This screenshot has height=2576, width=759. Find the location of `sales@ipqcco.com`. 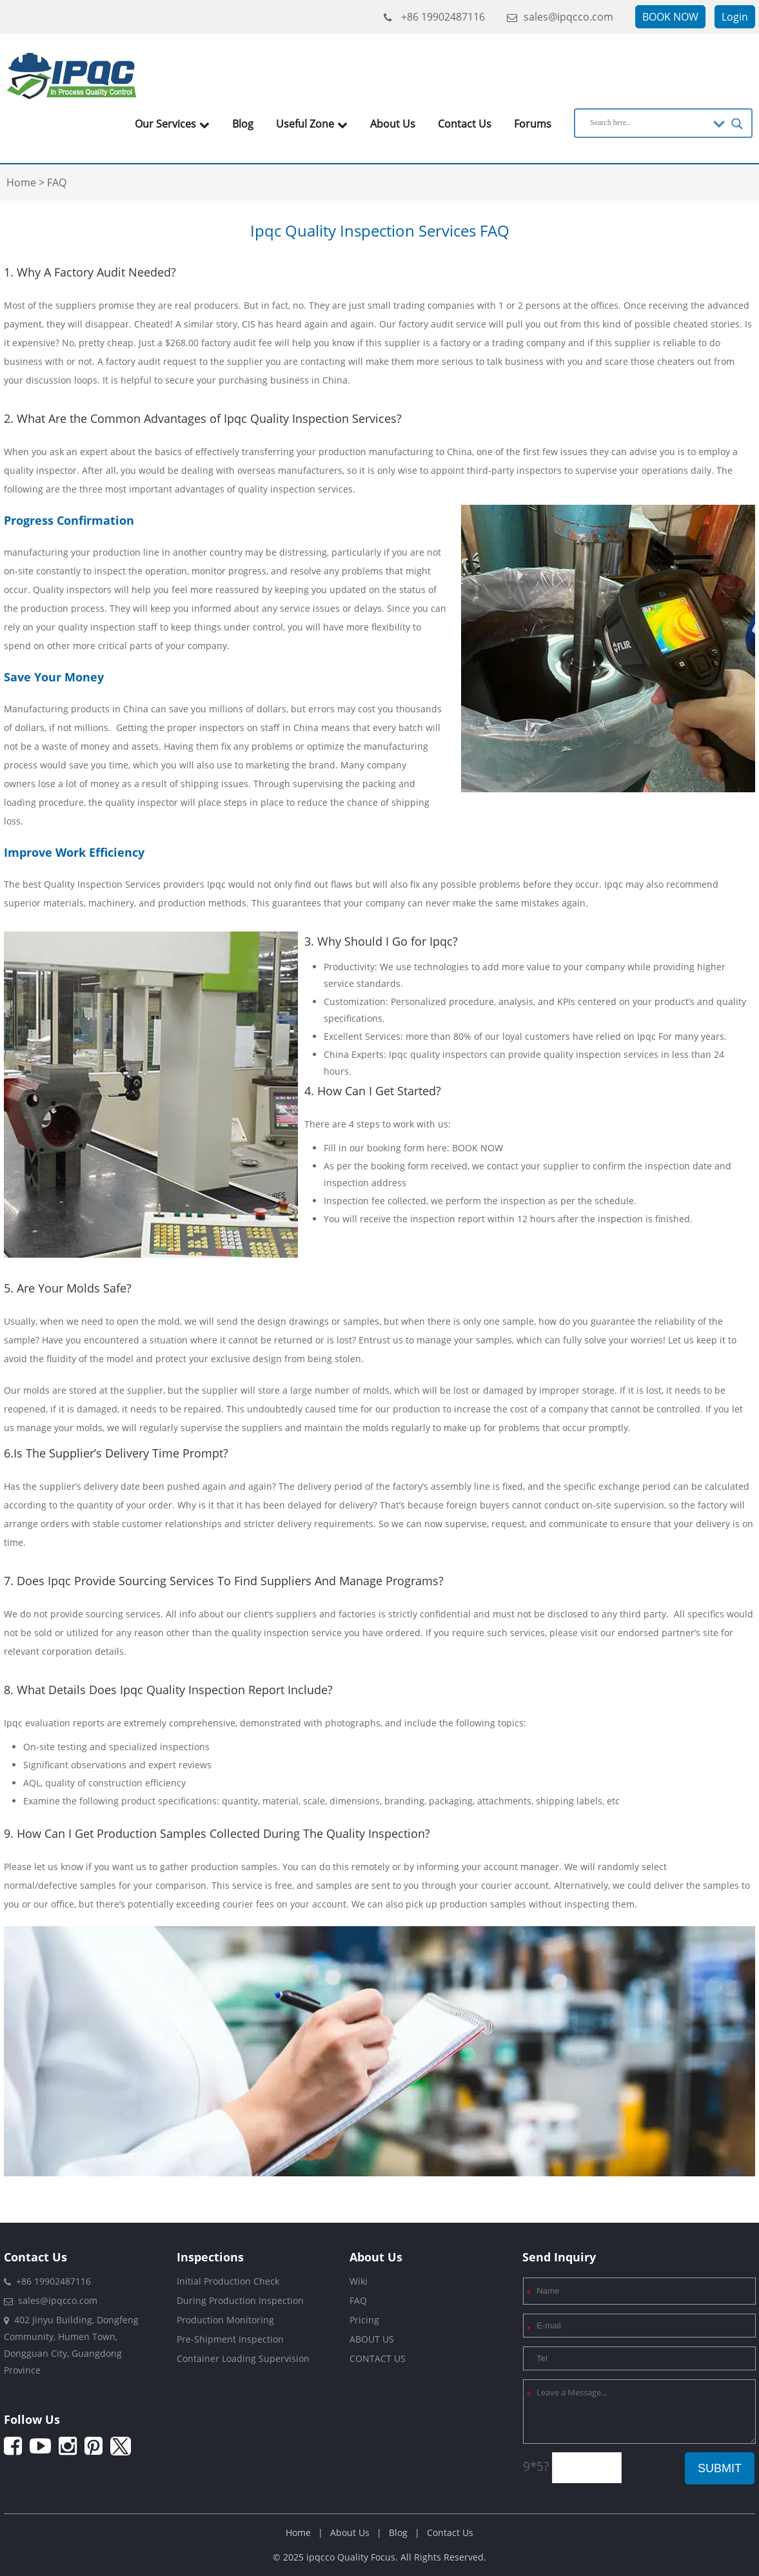

sales@ipqcco.com is located at coordinates (560, 17).